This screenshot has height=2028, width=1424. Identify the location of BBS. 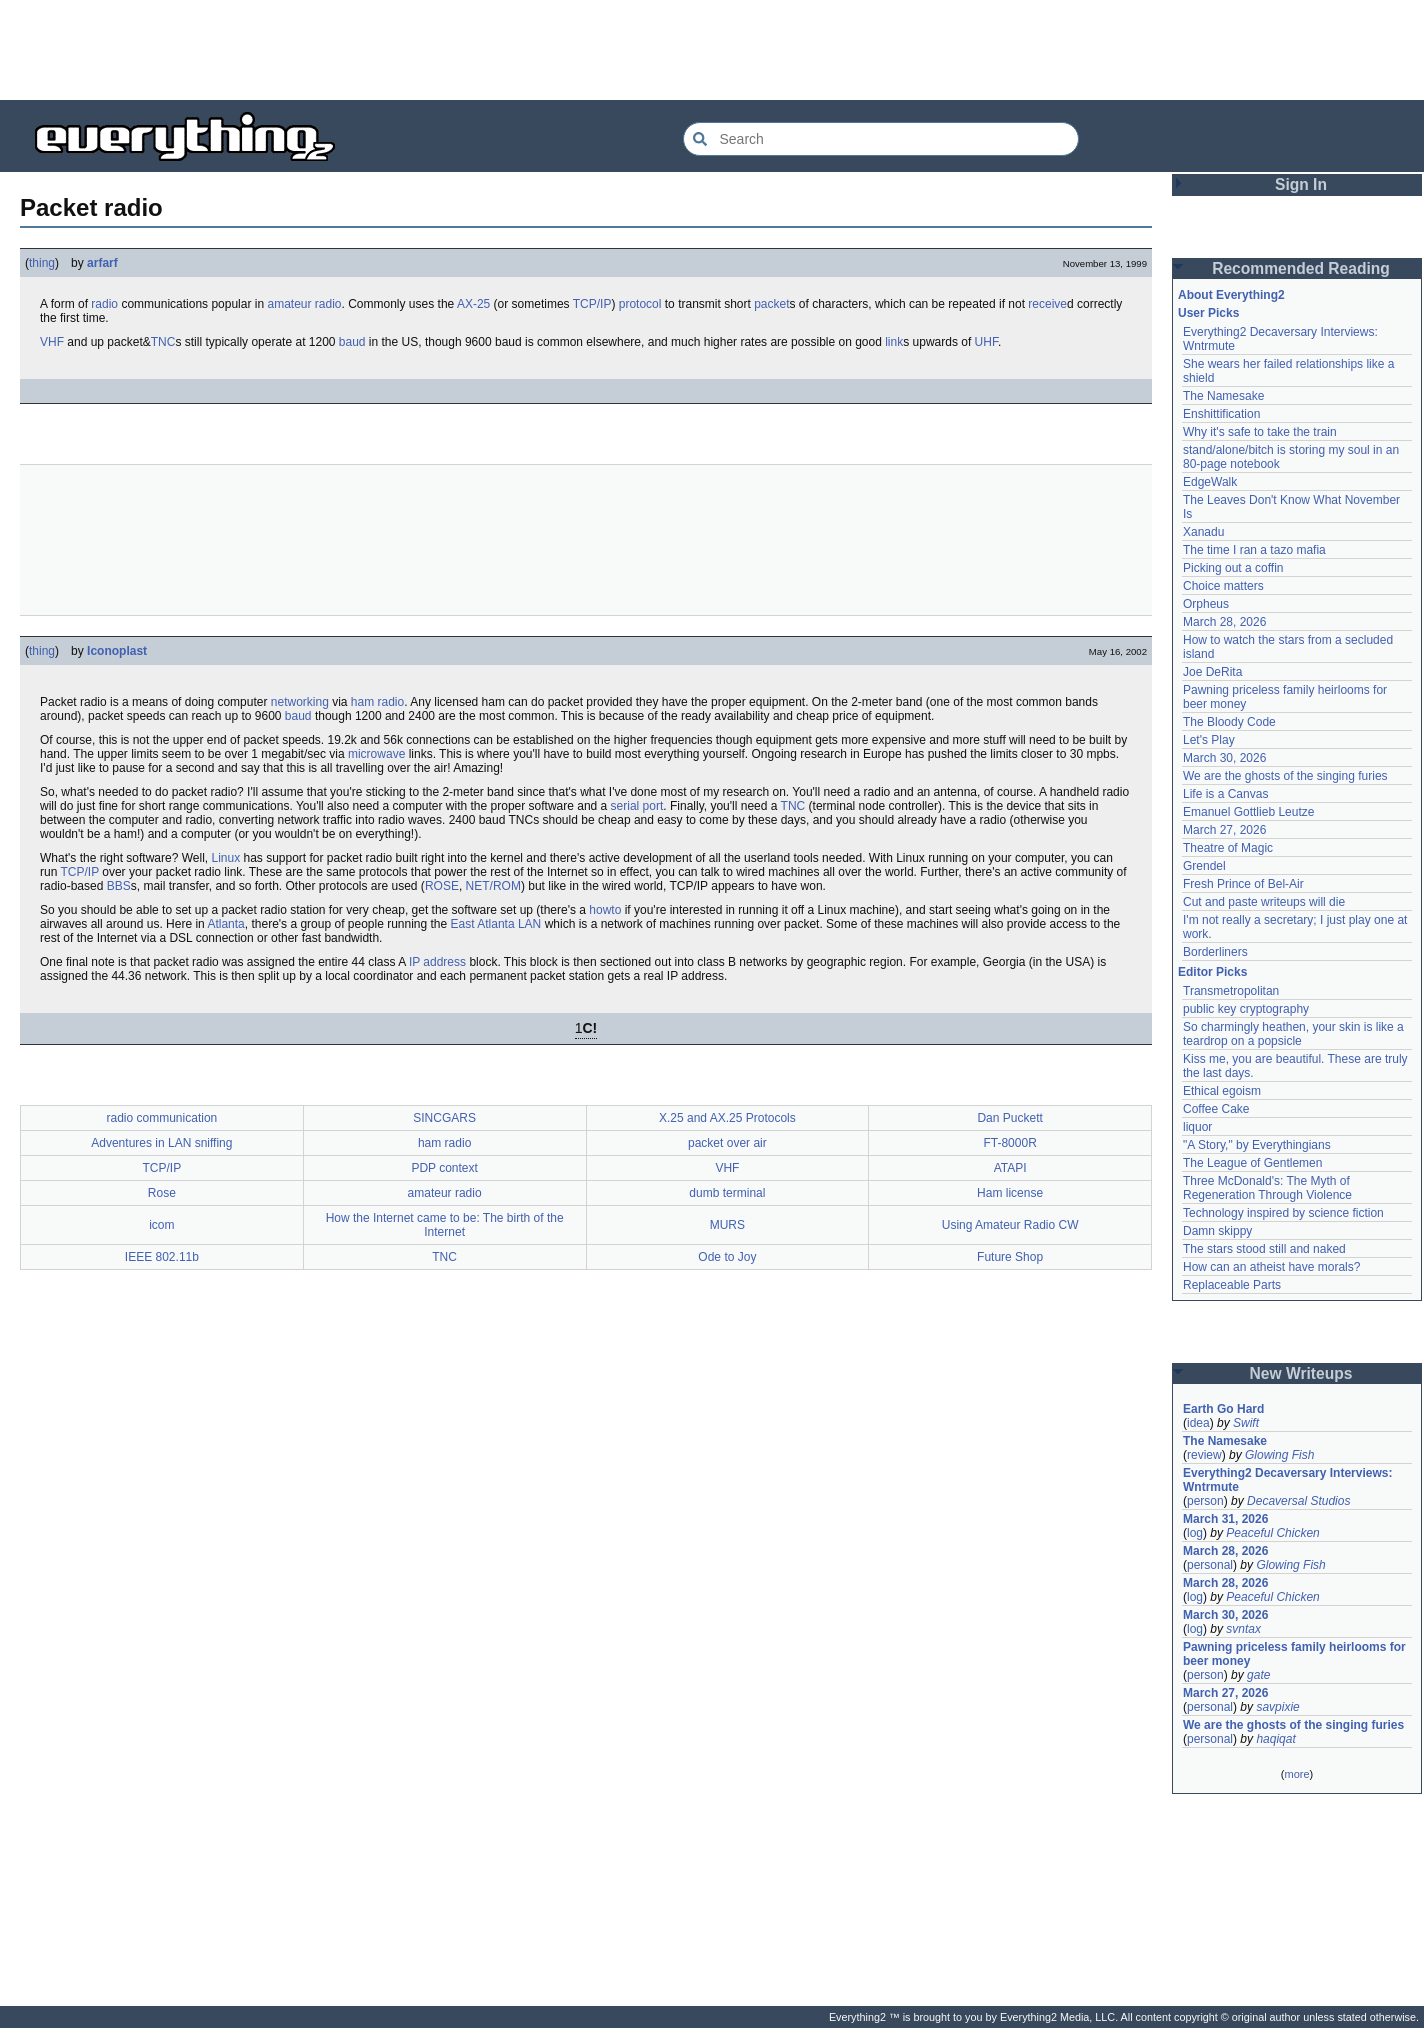
(119, 886).